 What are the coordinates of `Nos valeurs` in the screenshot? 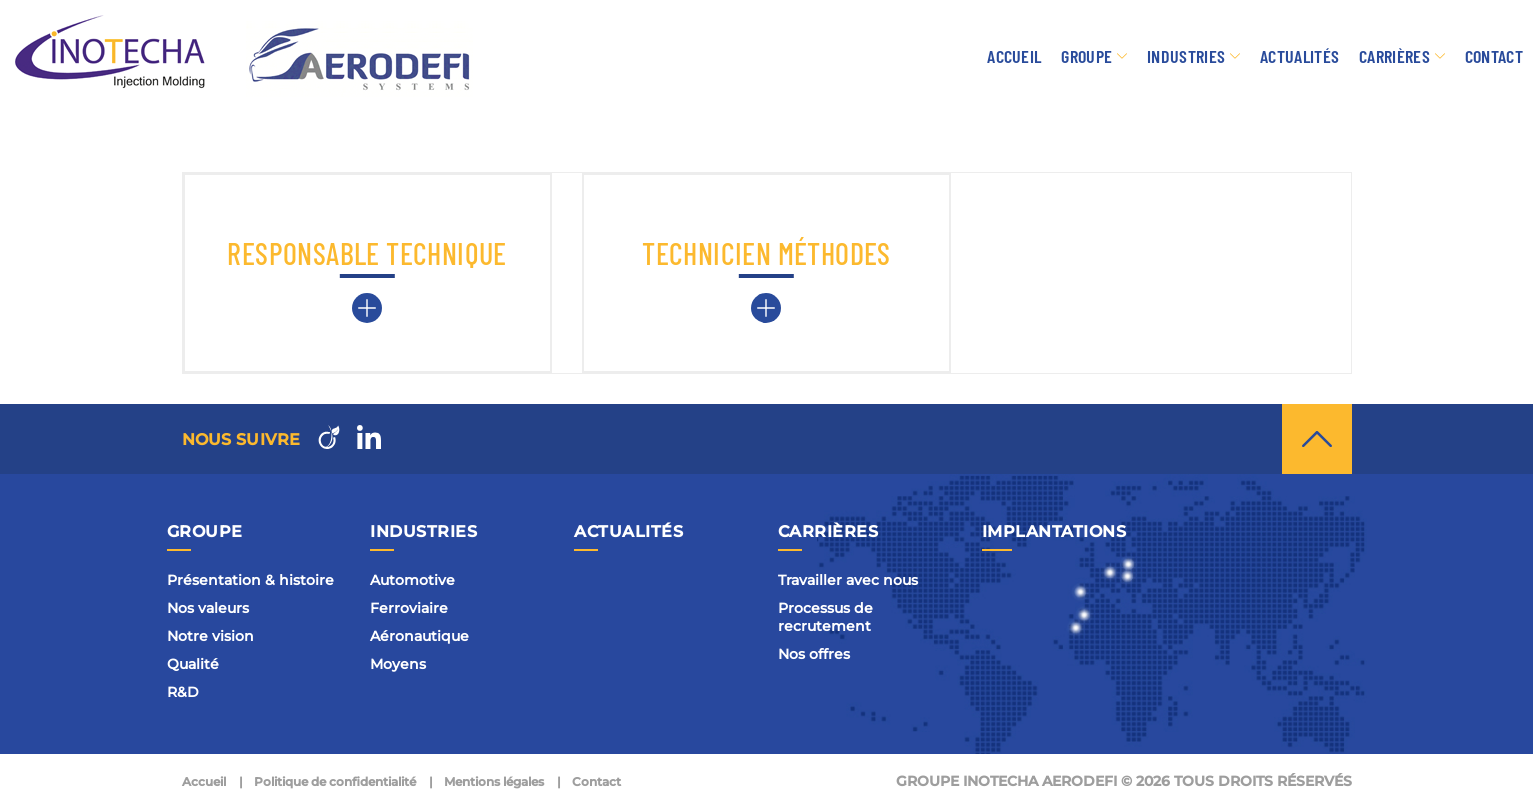 It's located at (208, 608).